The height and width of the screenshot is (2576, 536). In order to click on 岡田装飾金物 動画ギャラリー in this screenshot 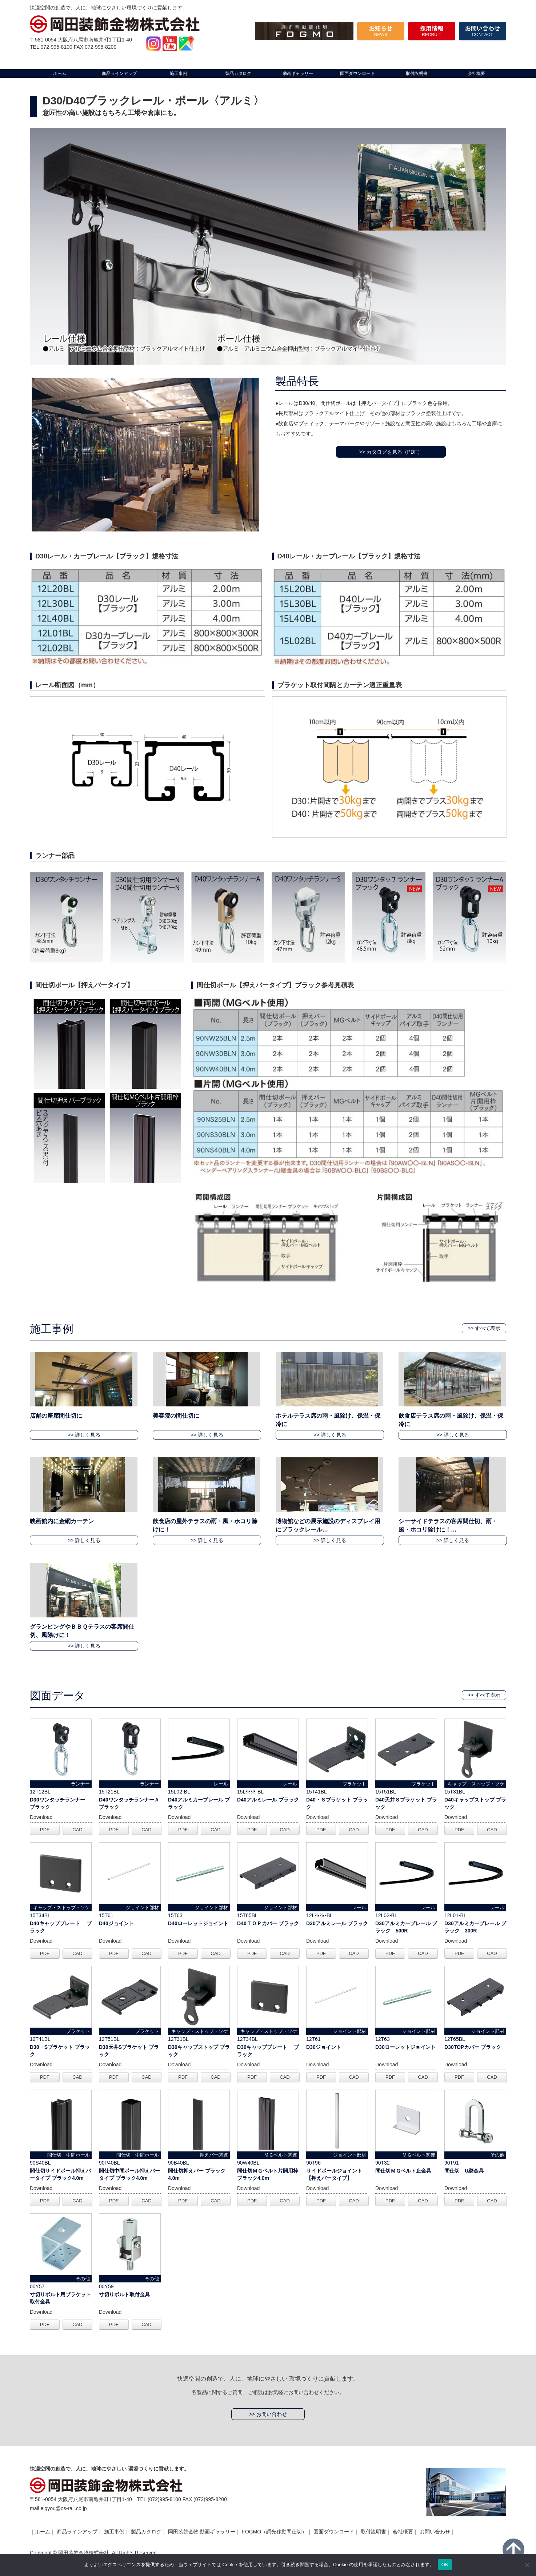, I will do `click(202, 2532)`.